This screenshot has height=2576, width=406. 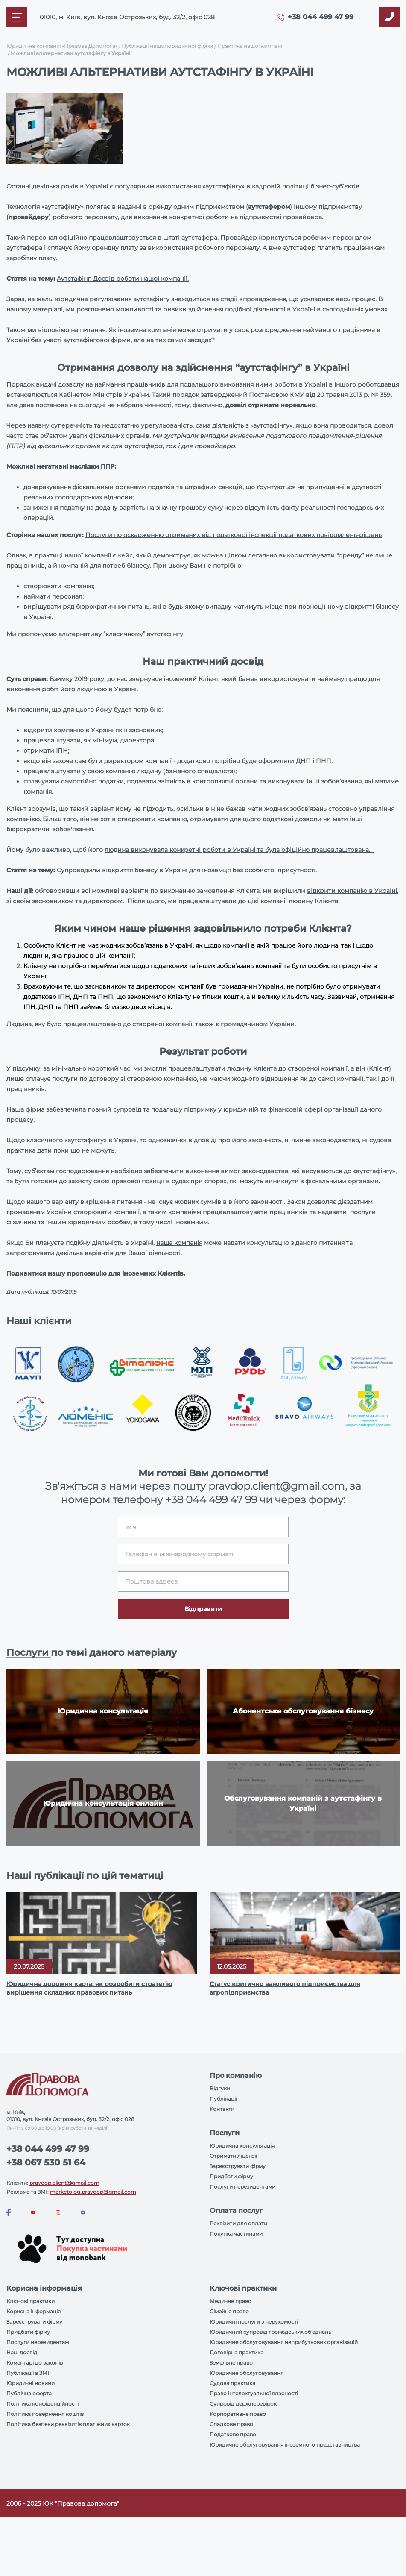 What do you see at coordinates (233, 2434) in the screenshot?
I see `Податкове право` at bounding box center [233, 2434].